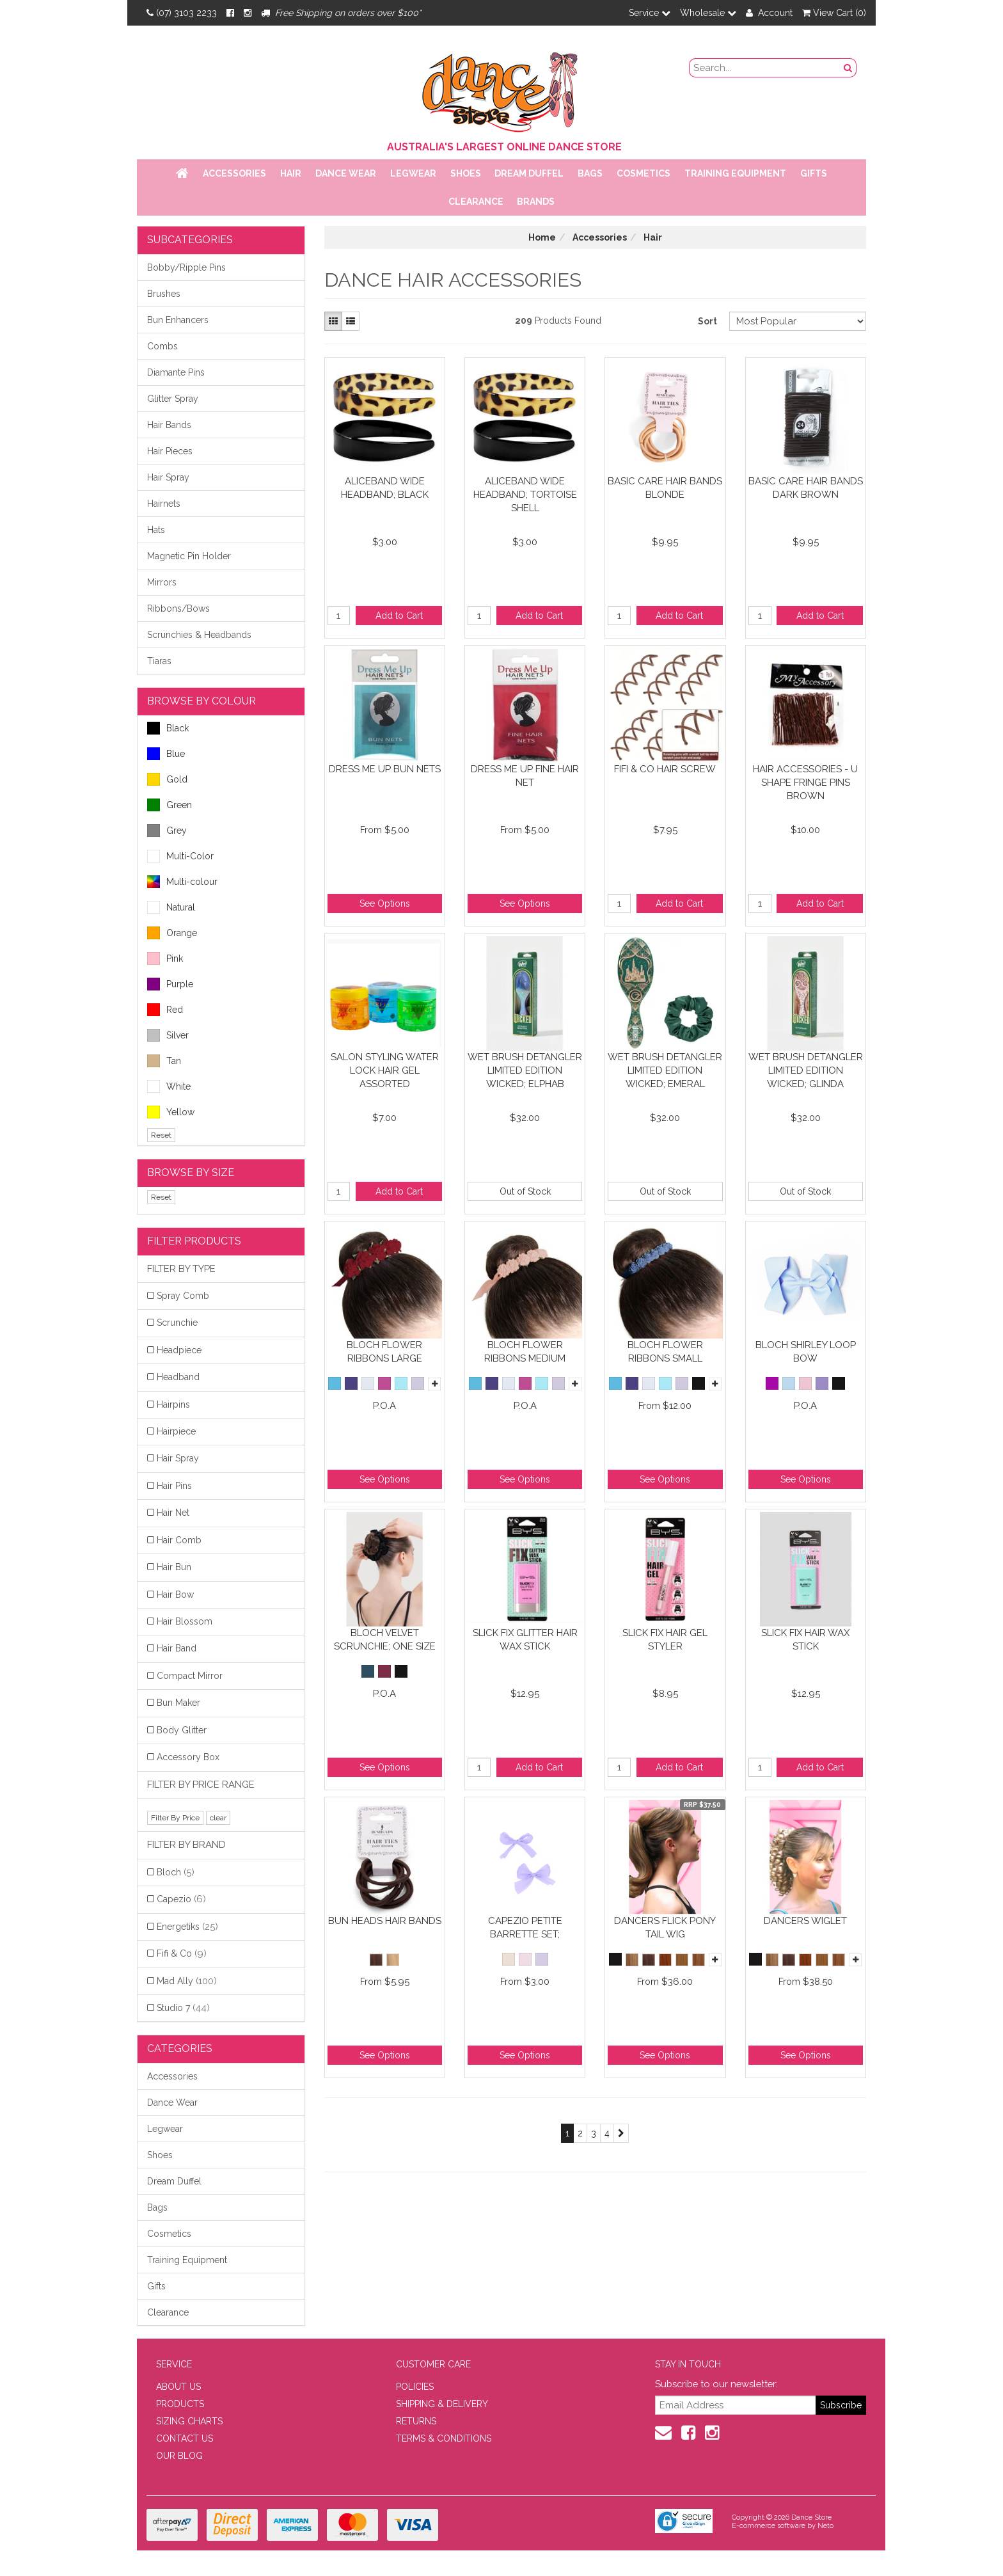  Describe the element at coordinates (188, 1757) in the screenshot. I see `Accessory Box` at that location.